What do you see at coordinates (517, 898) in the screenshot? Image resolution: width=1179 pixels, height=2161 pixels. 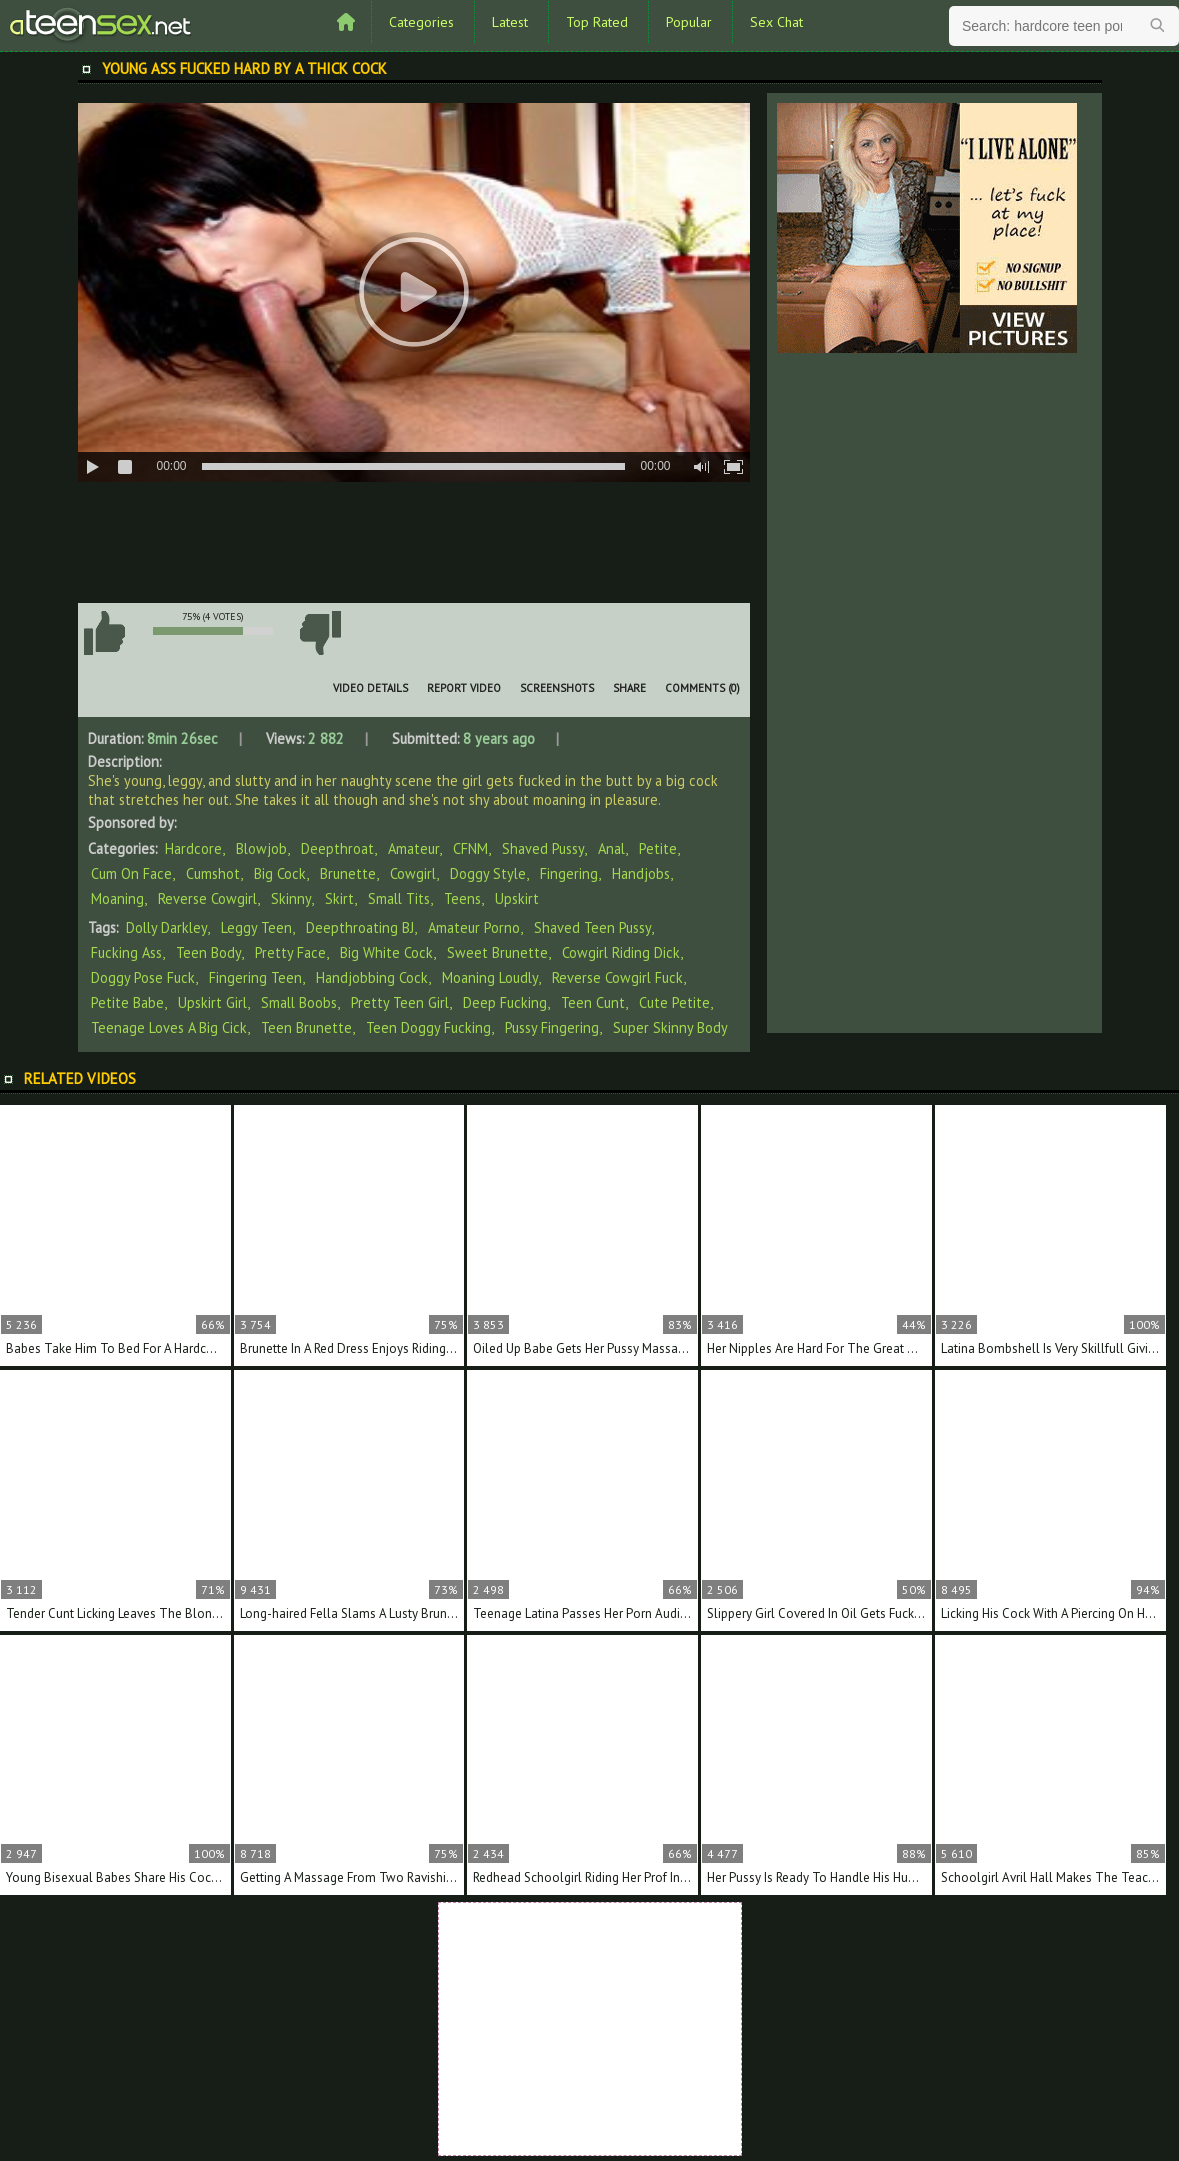 I see `Upskirt` at bounding box center [517, 898].